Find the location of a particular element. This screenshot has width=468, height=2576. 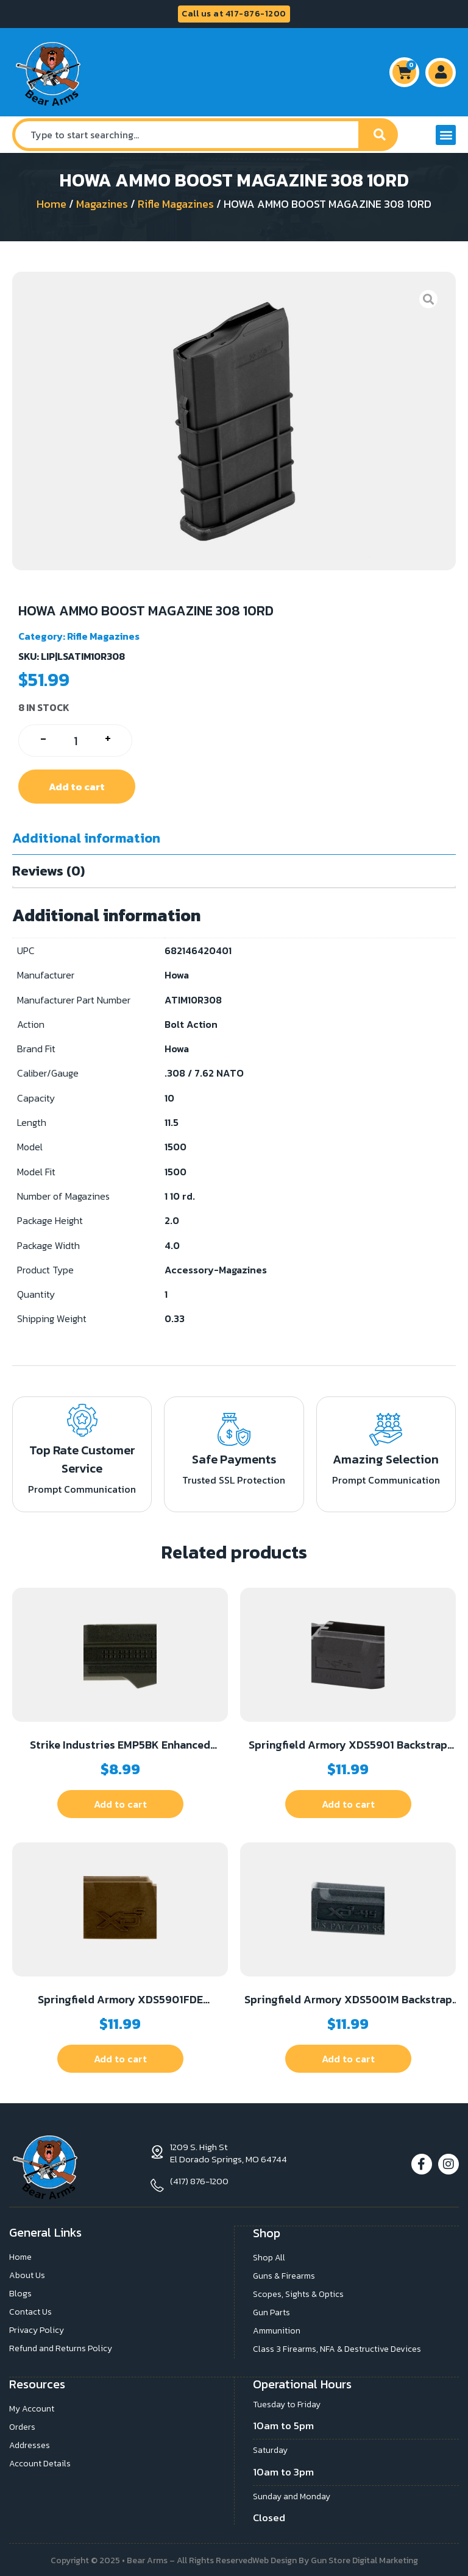

Magazines is located at coordinates (102, 204).